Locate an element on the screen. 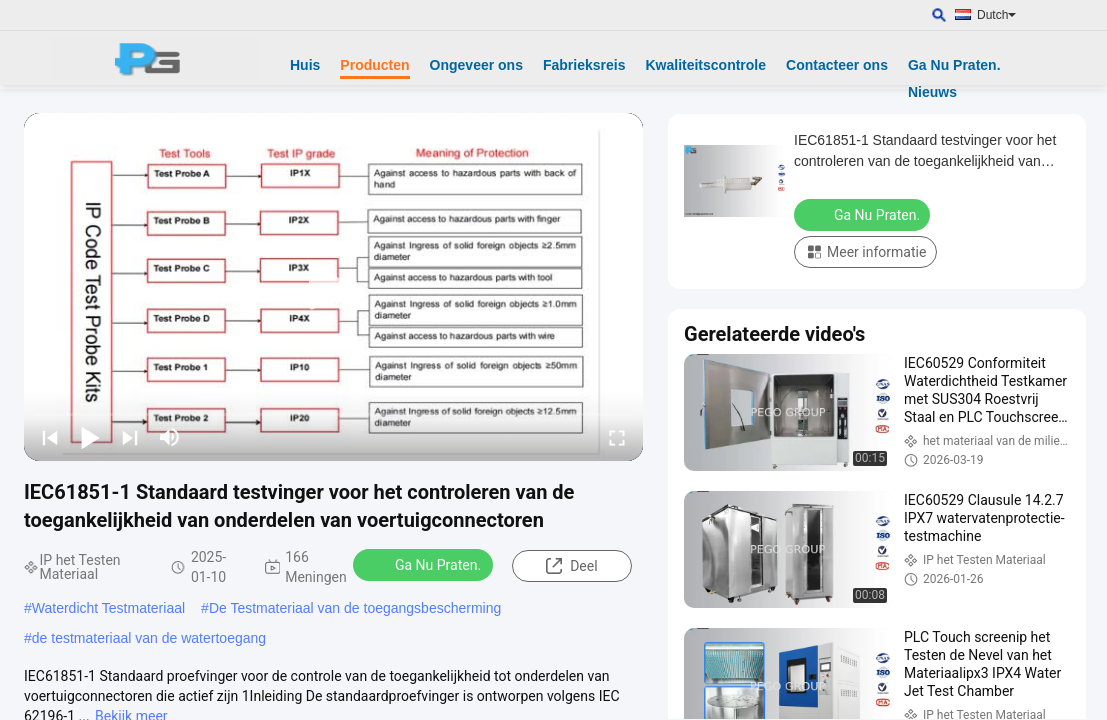  De Testmateriaal van de toegangsbescherming is located at coordinates (355, 608).